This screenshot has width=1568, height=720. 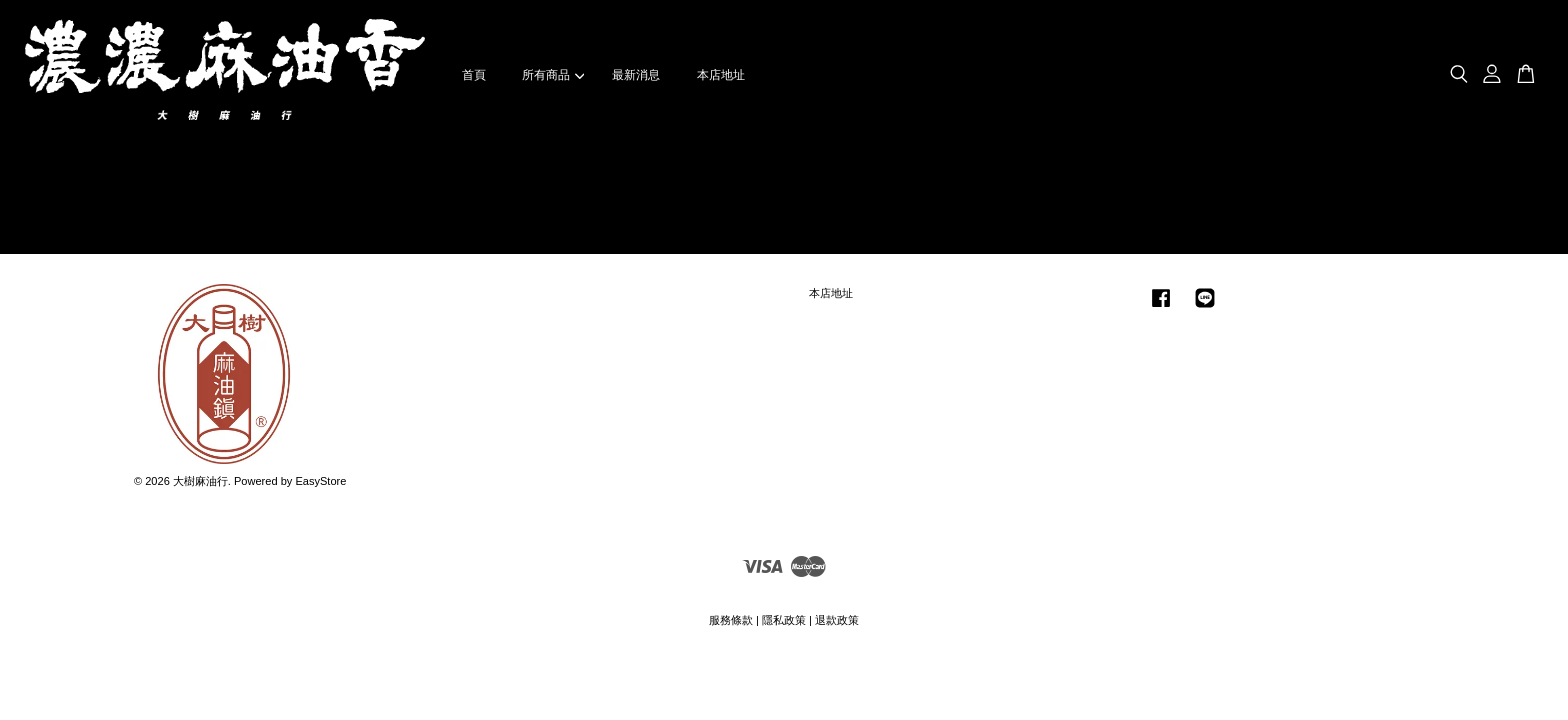 What do you see at coordinates (784, 620) in the screenshot?
I see `隱私政策` at bounding box center [784, 620].